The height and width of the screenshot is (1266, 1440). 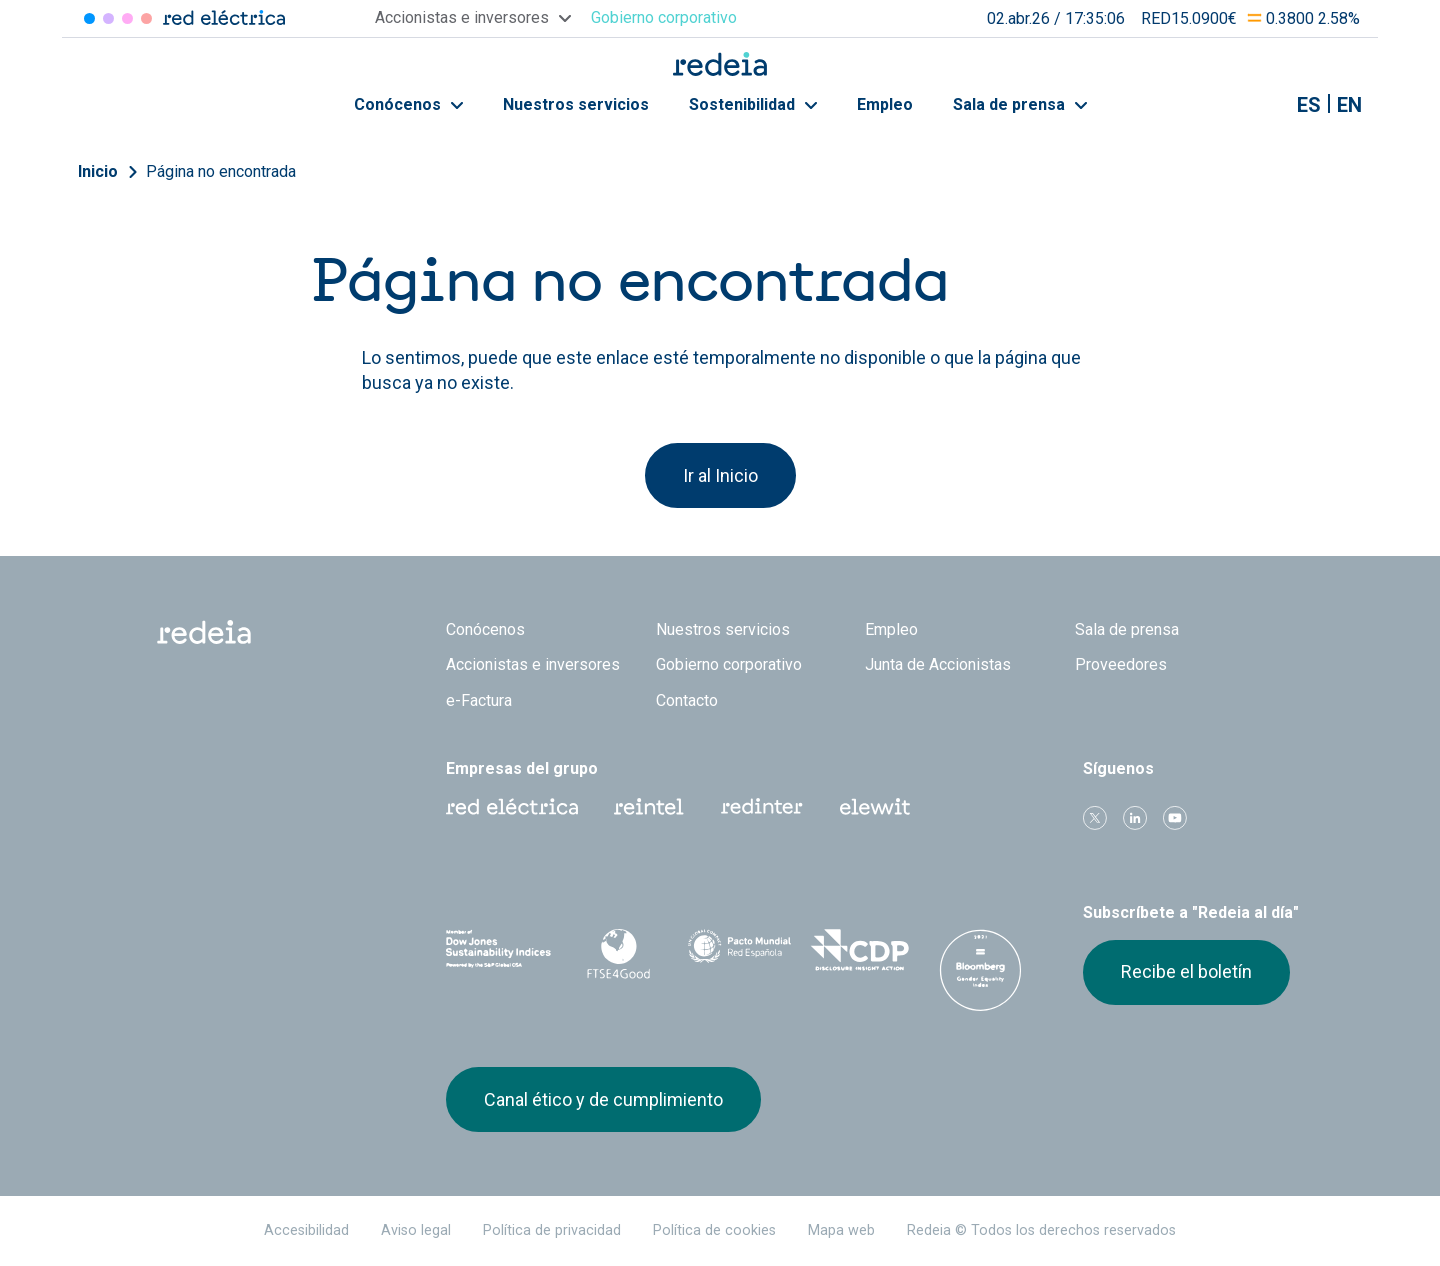 What do you see at coordinates (980, 970) in the screenshot?
I see `Bloomberg` at bounding box center [980, 970].